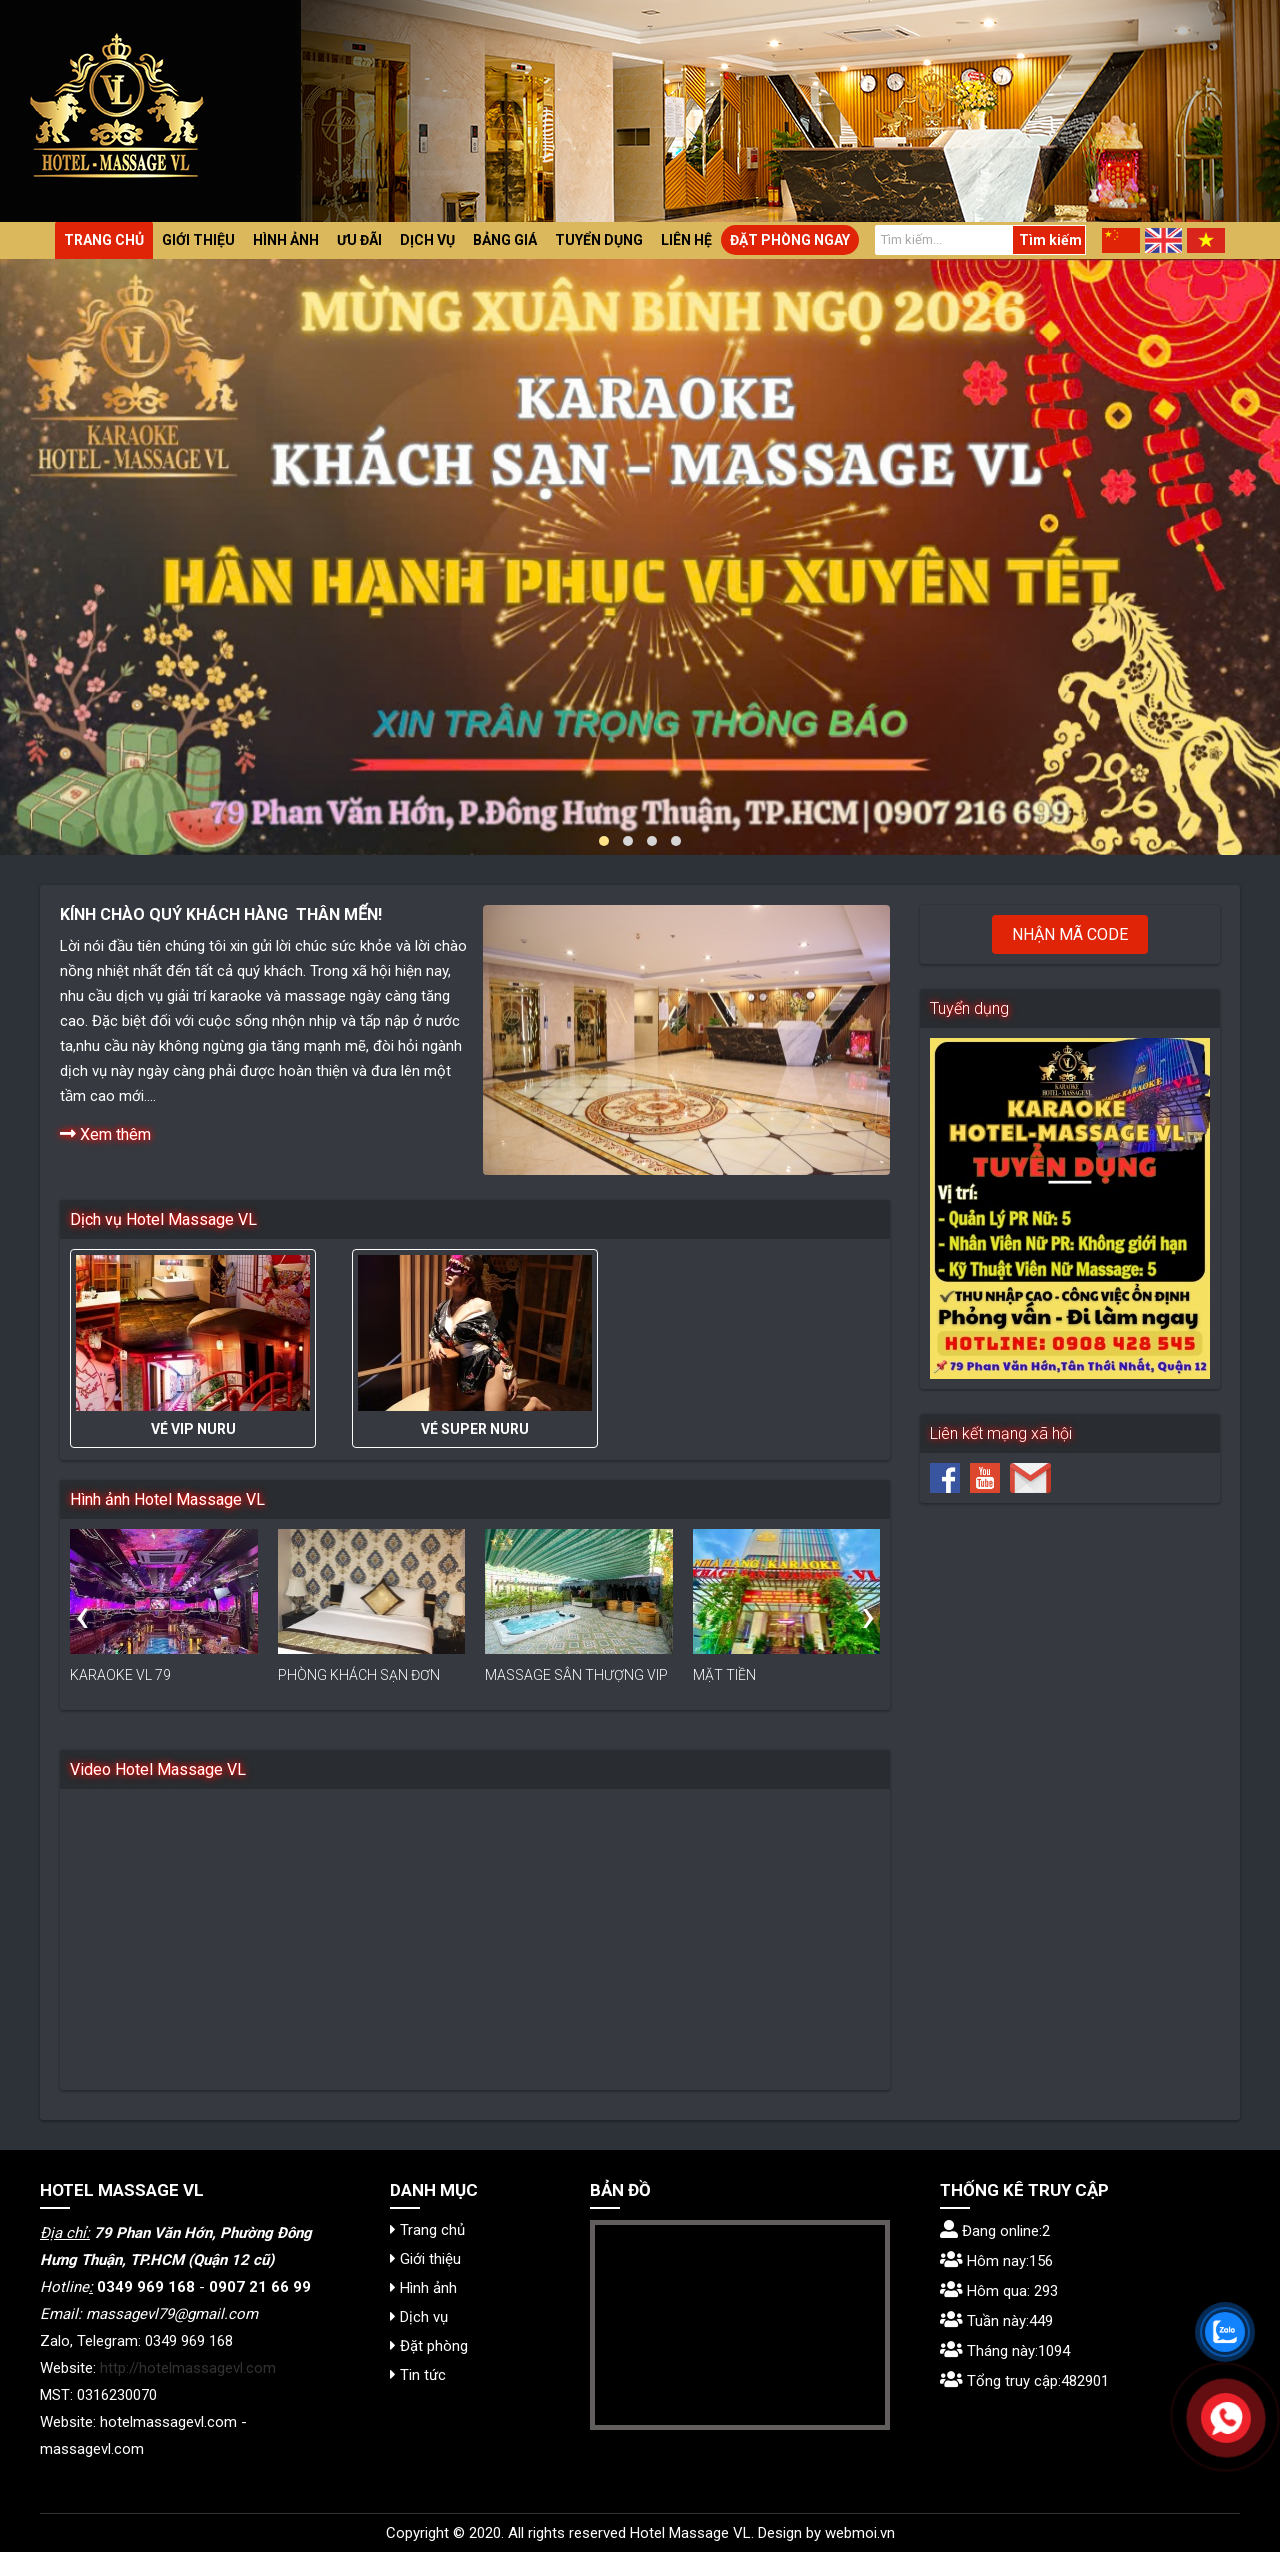  Describe the element at coordinates (167, 1499) in the screenshot. I see `Hình ảnh Hotel Massage VL` at that location.